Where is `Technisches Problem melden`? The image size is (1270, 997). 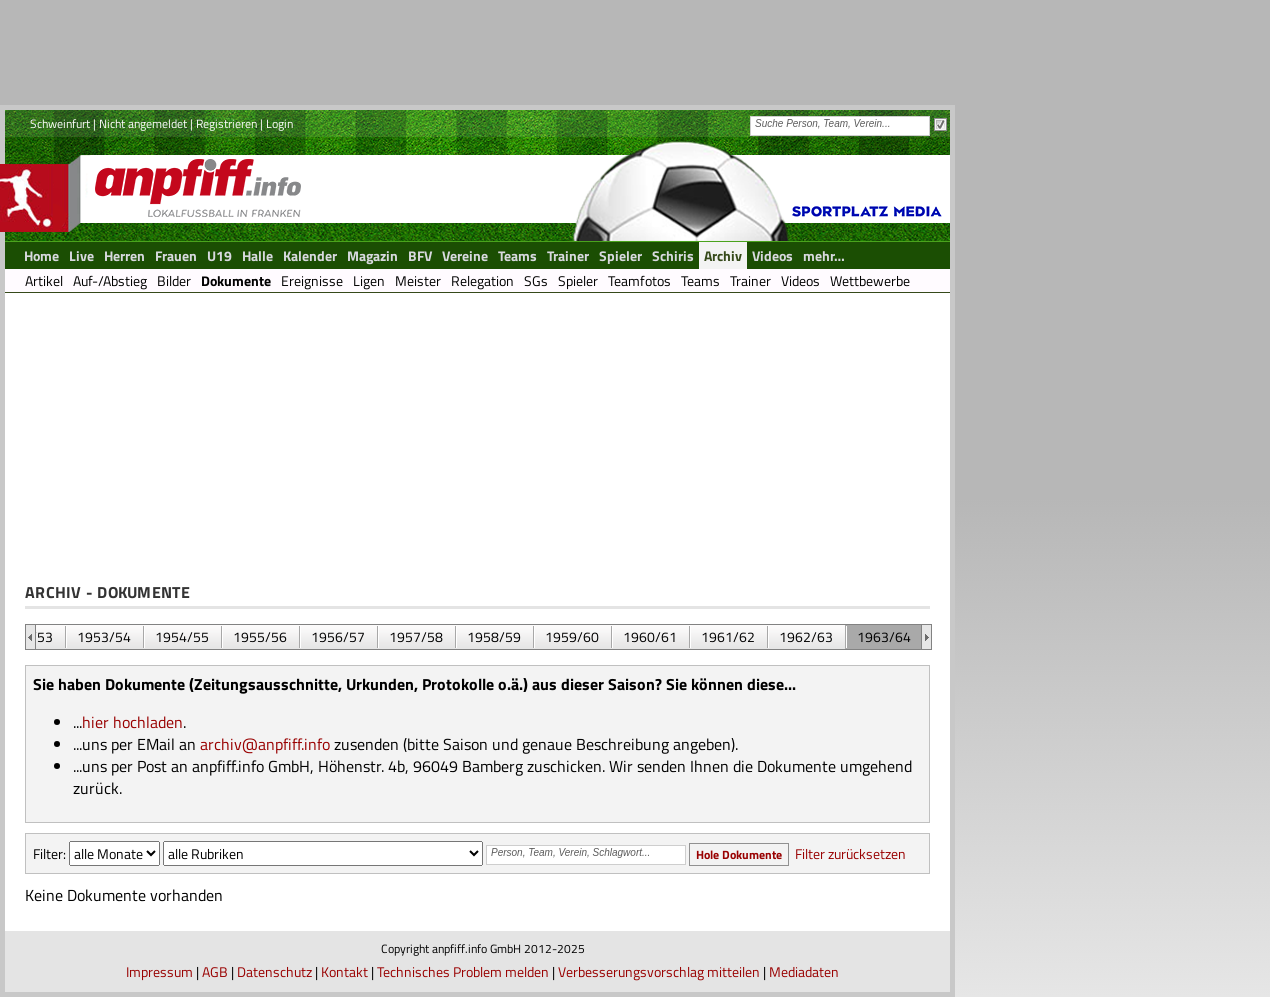
Technisches Problem melden is located at coordinates (463, 971).